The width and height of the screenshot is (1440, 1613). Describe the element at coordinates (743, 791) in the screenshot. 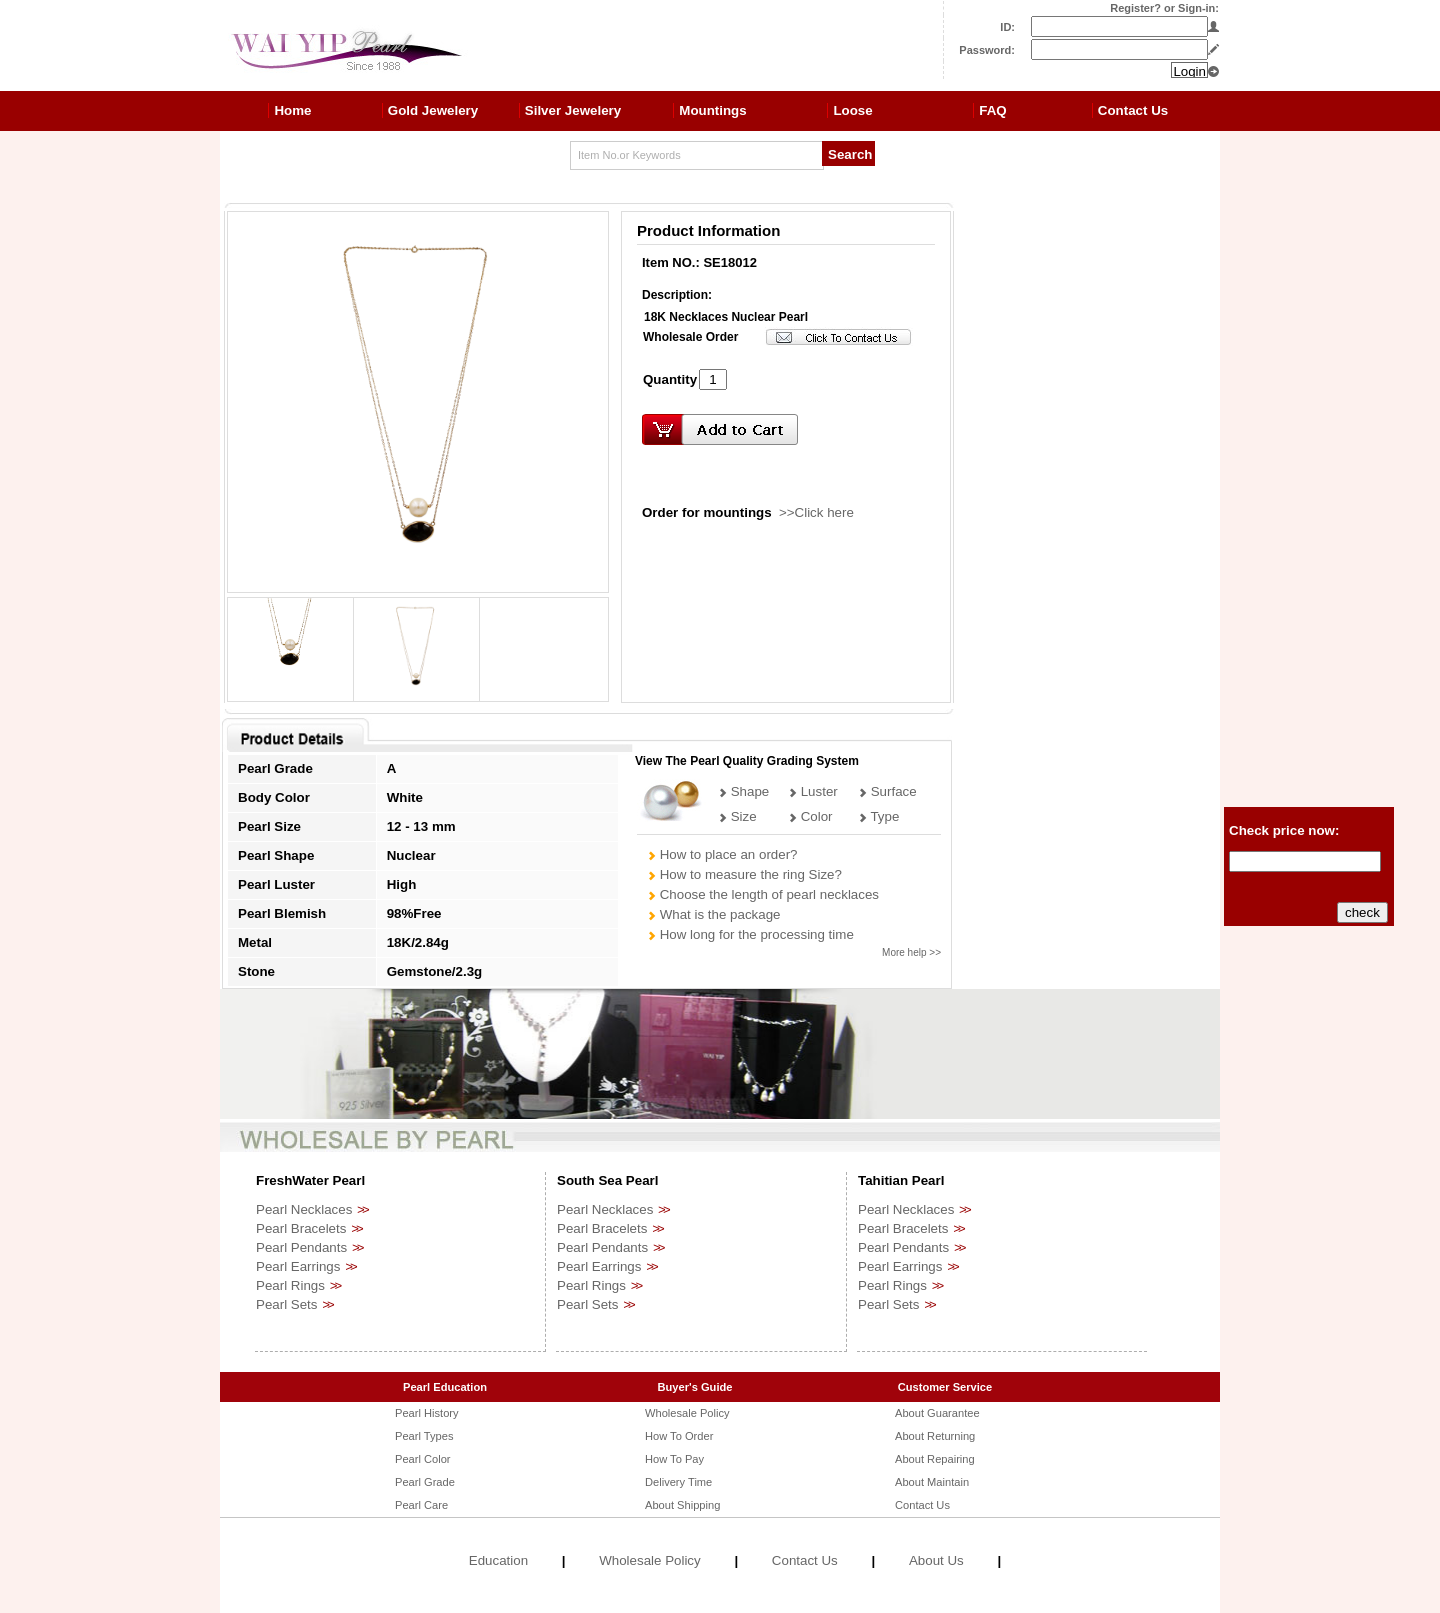

I see `Shape` at that location.